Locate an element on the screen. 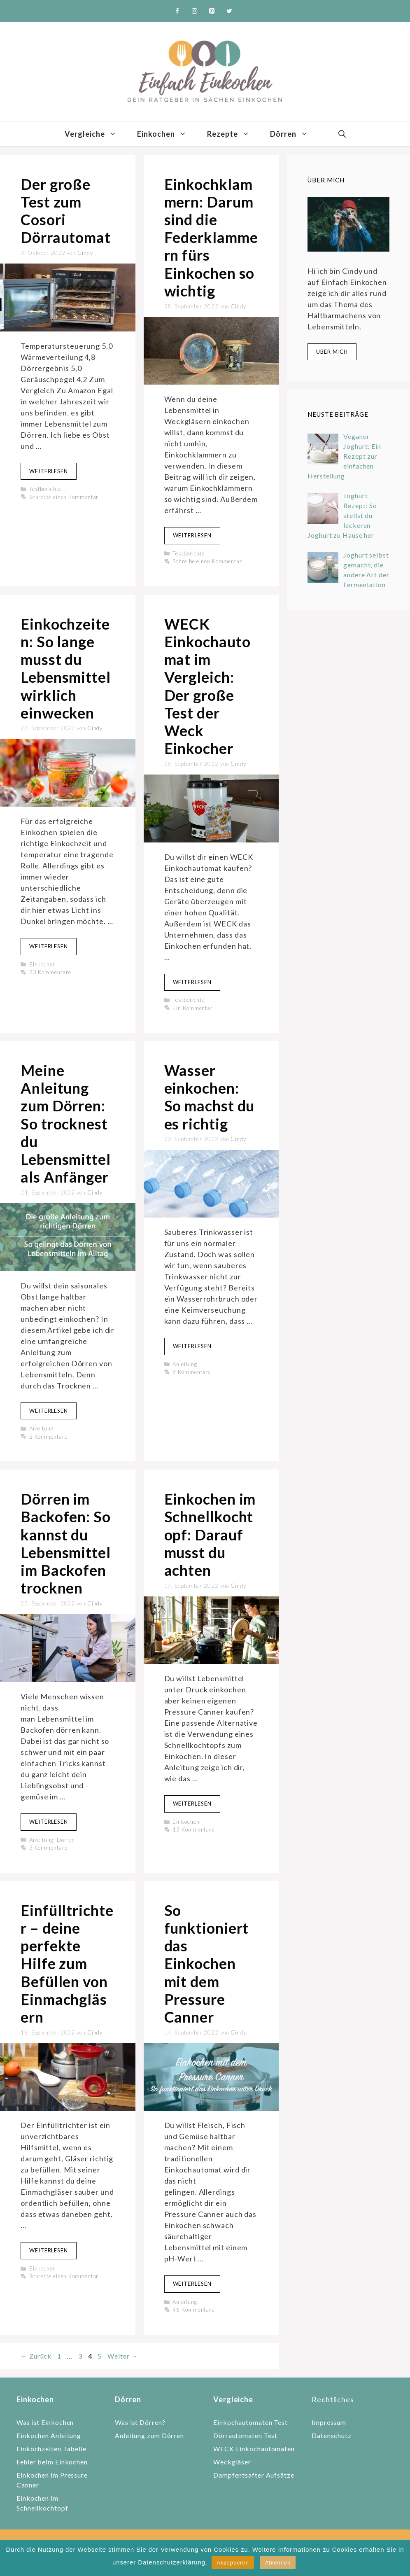 The width and height of the screenshot is (410, 2576). WECK Einkochautomat im Vergleich: Der große Test der Weck Einkocher is located at coordinates (207, 686).